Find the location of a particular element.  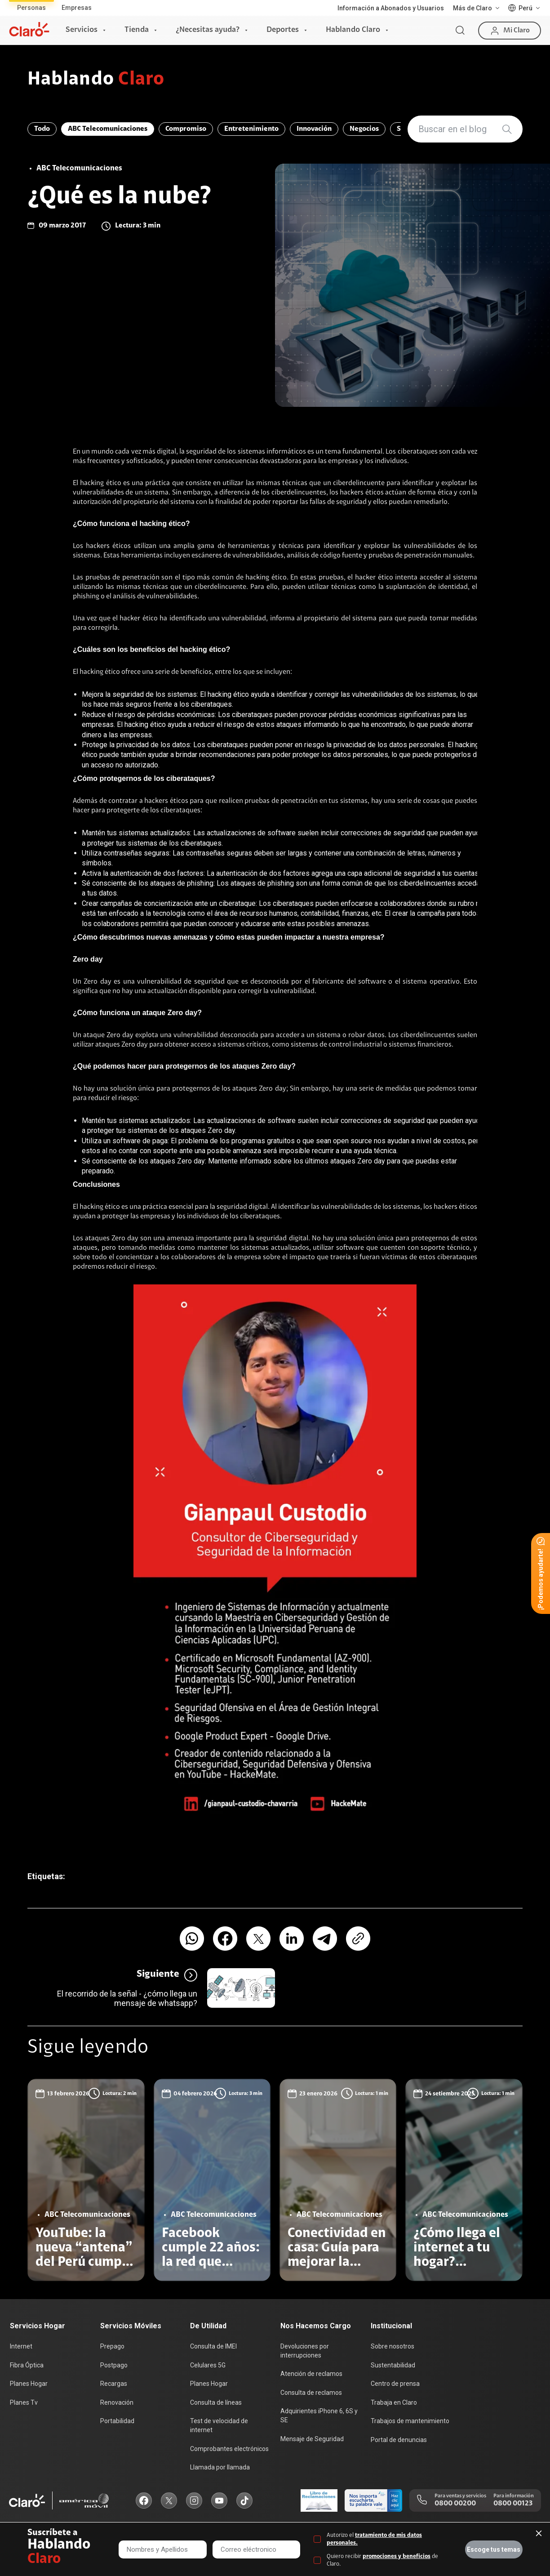

Renovación is located at coordinates (116, 2402).